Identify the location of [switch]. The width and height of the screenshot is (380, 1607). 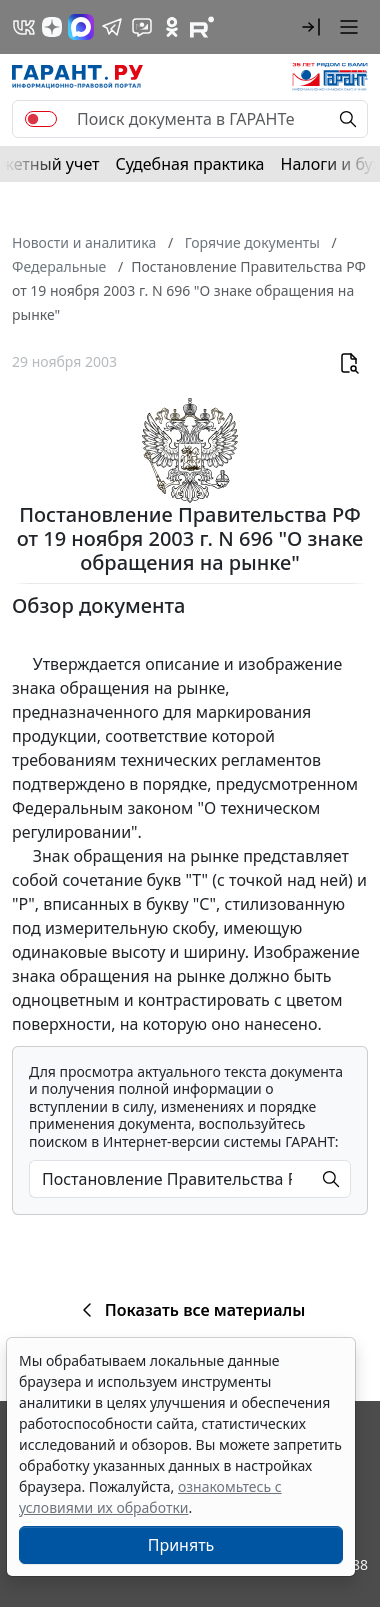
(41, 119).